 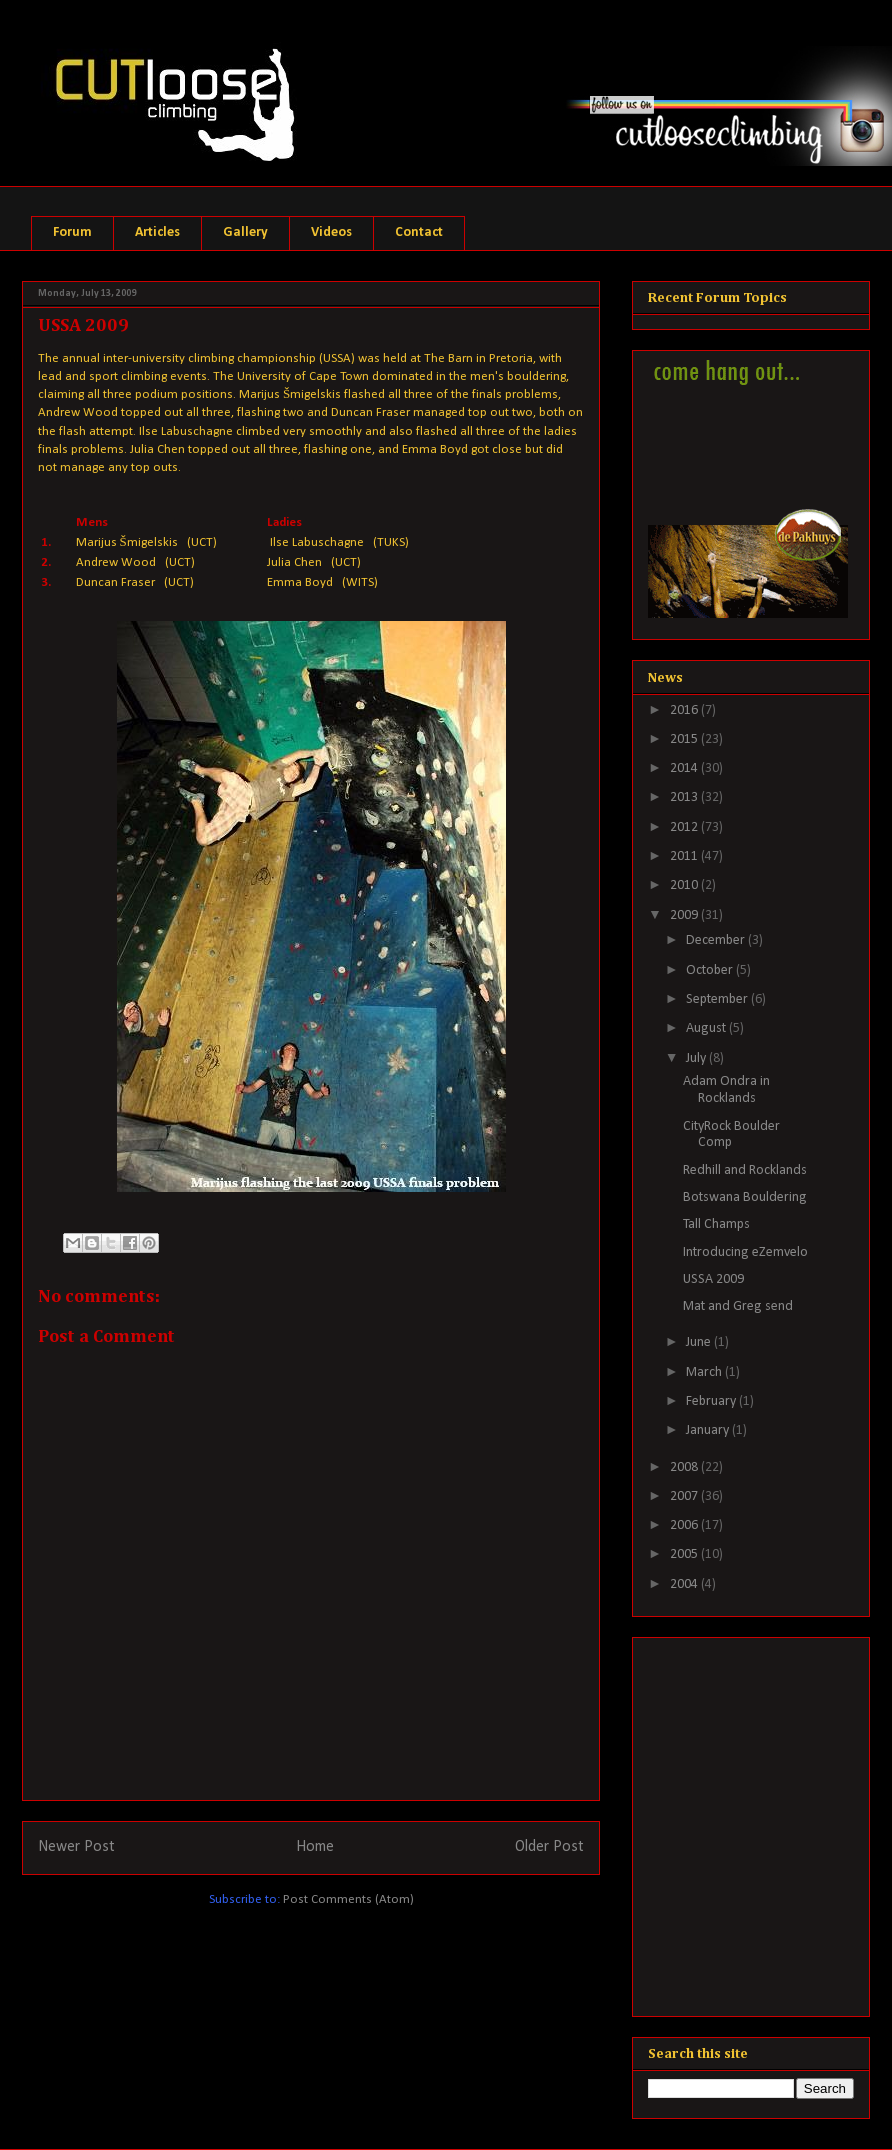 I want to click on 2016, so click(x=685, y=710).